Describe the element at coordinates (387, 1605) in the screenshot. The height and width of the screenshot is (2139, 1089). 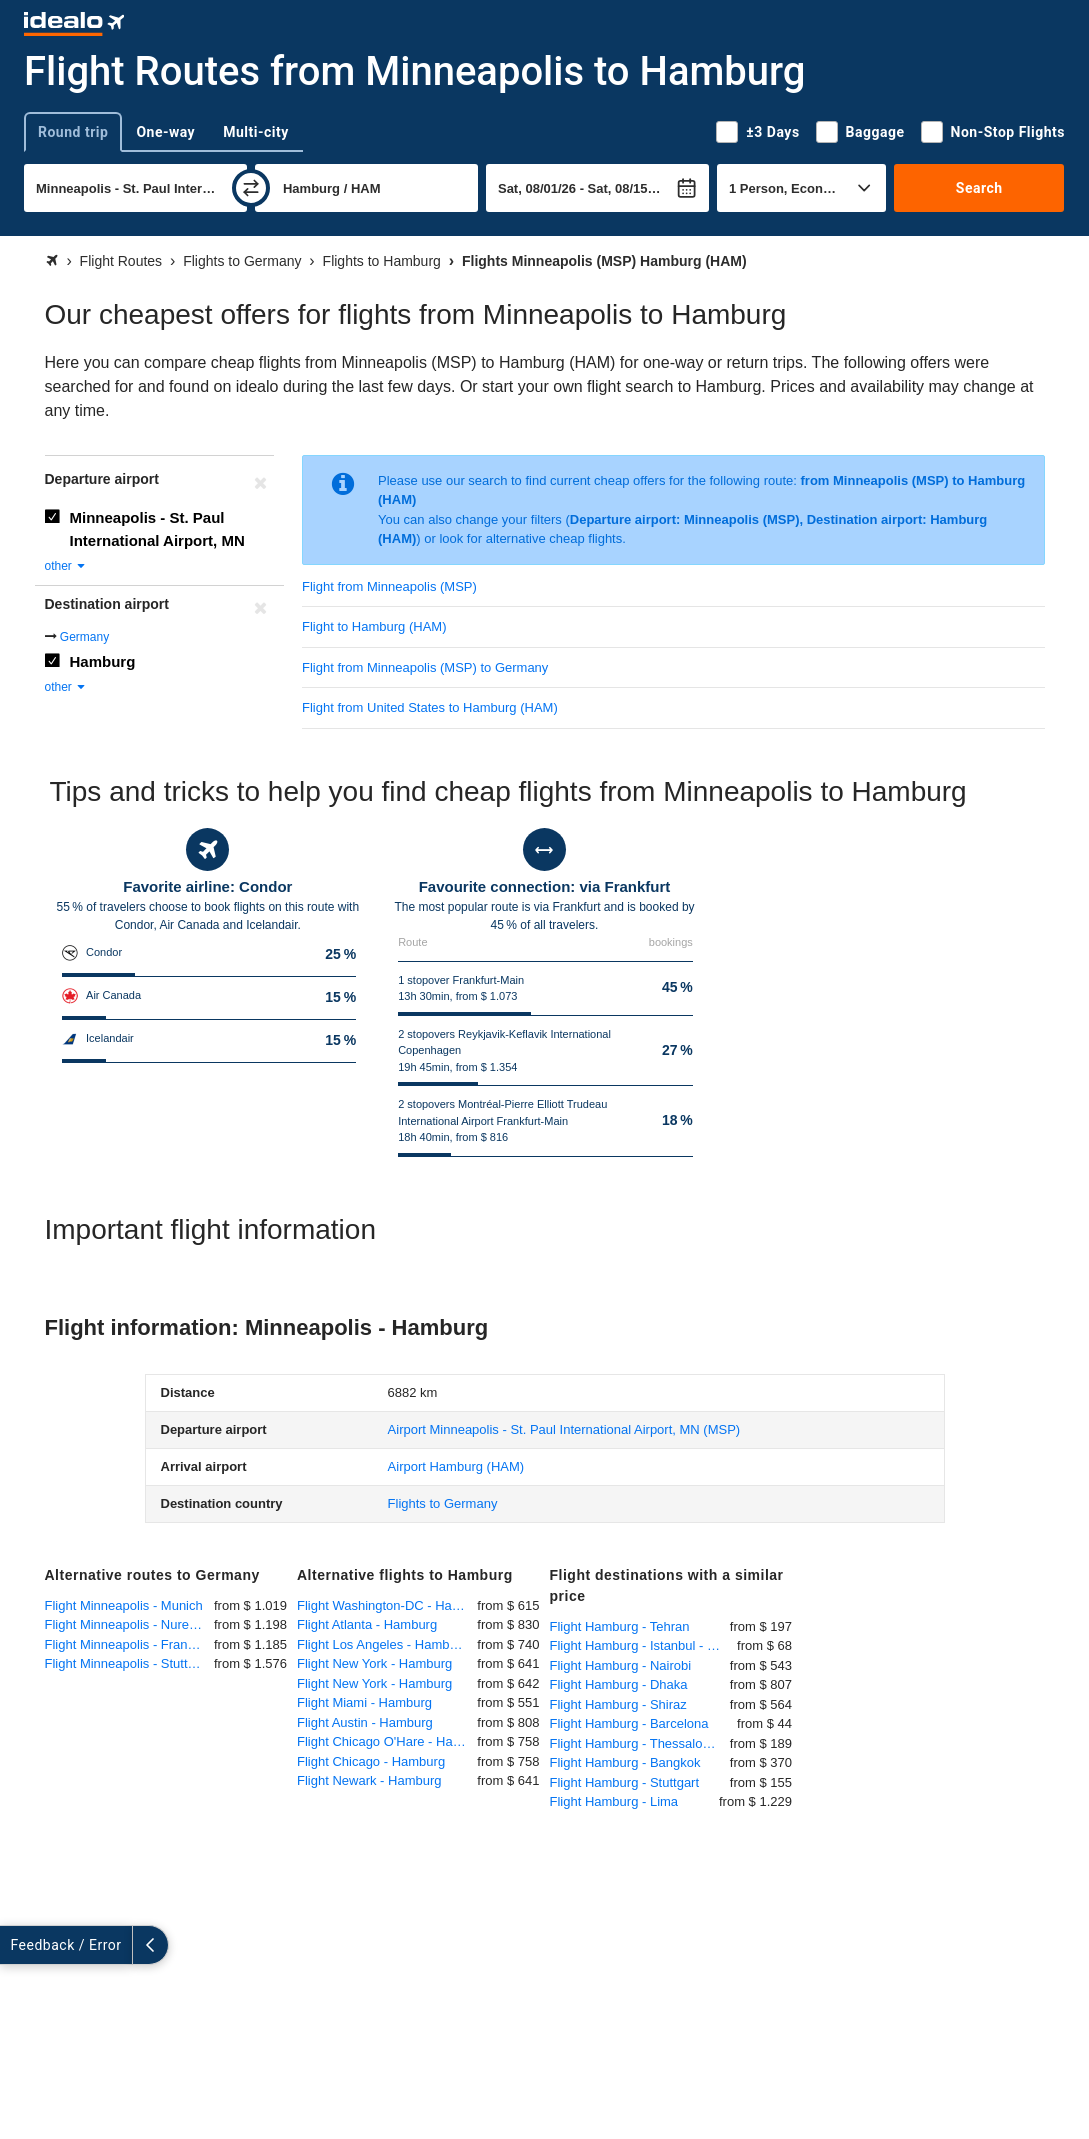
I see `Flight Washington-DC - Hamburg` at that location.